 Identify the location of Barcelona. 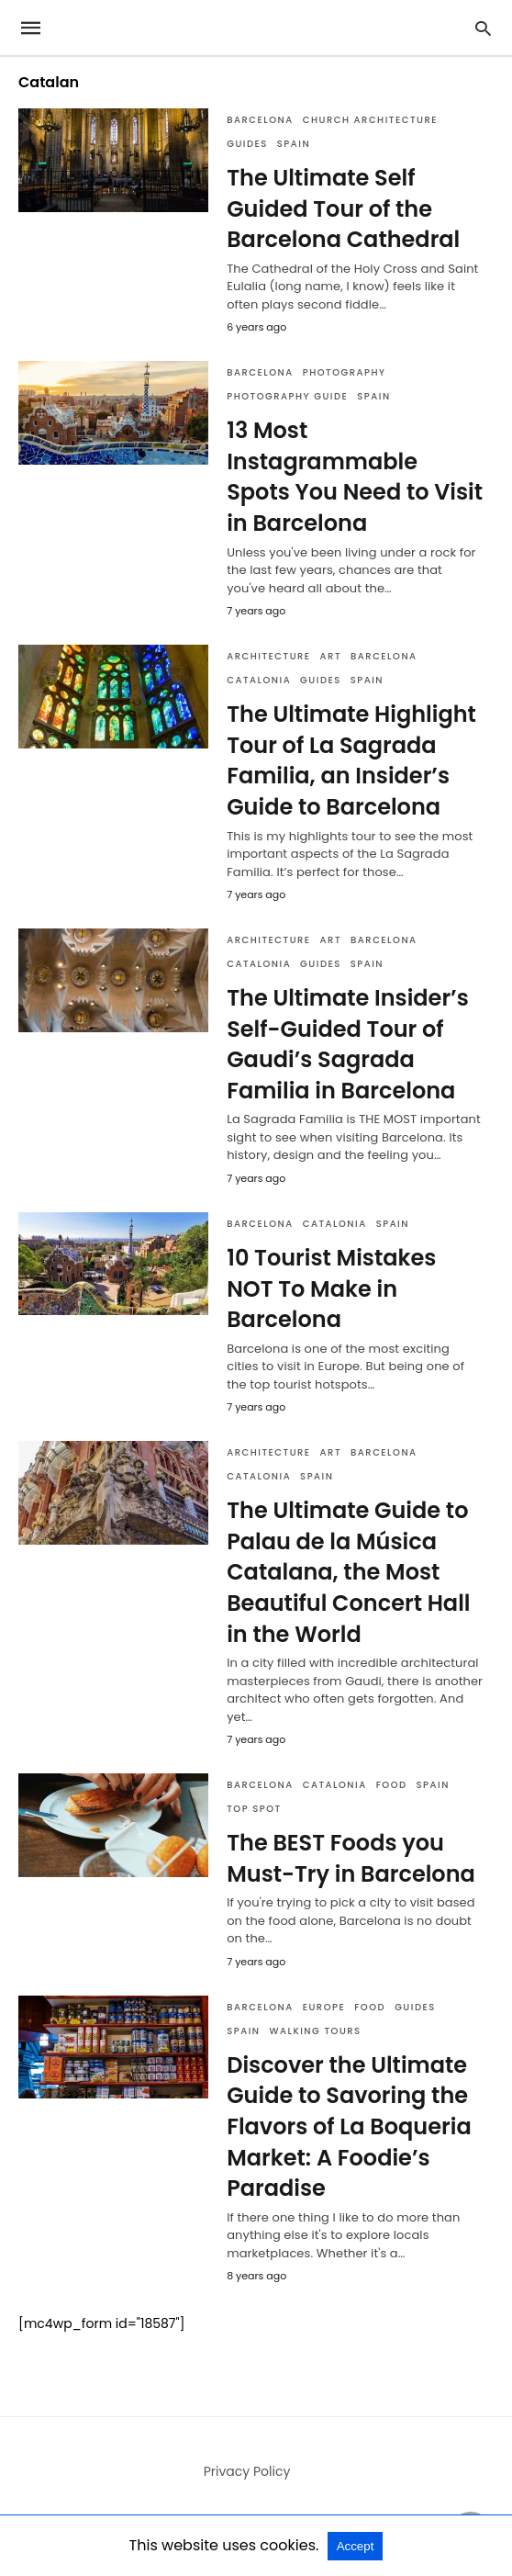
(260, 120).